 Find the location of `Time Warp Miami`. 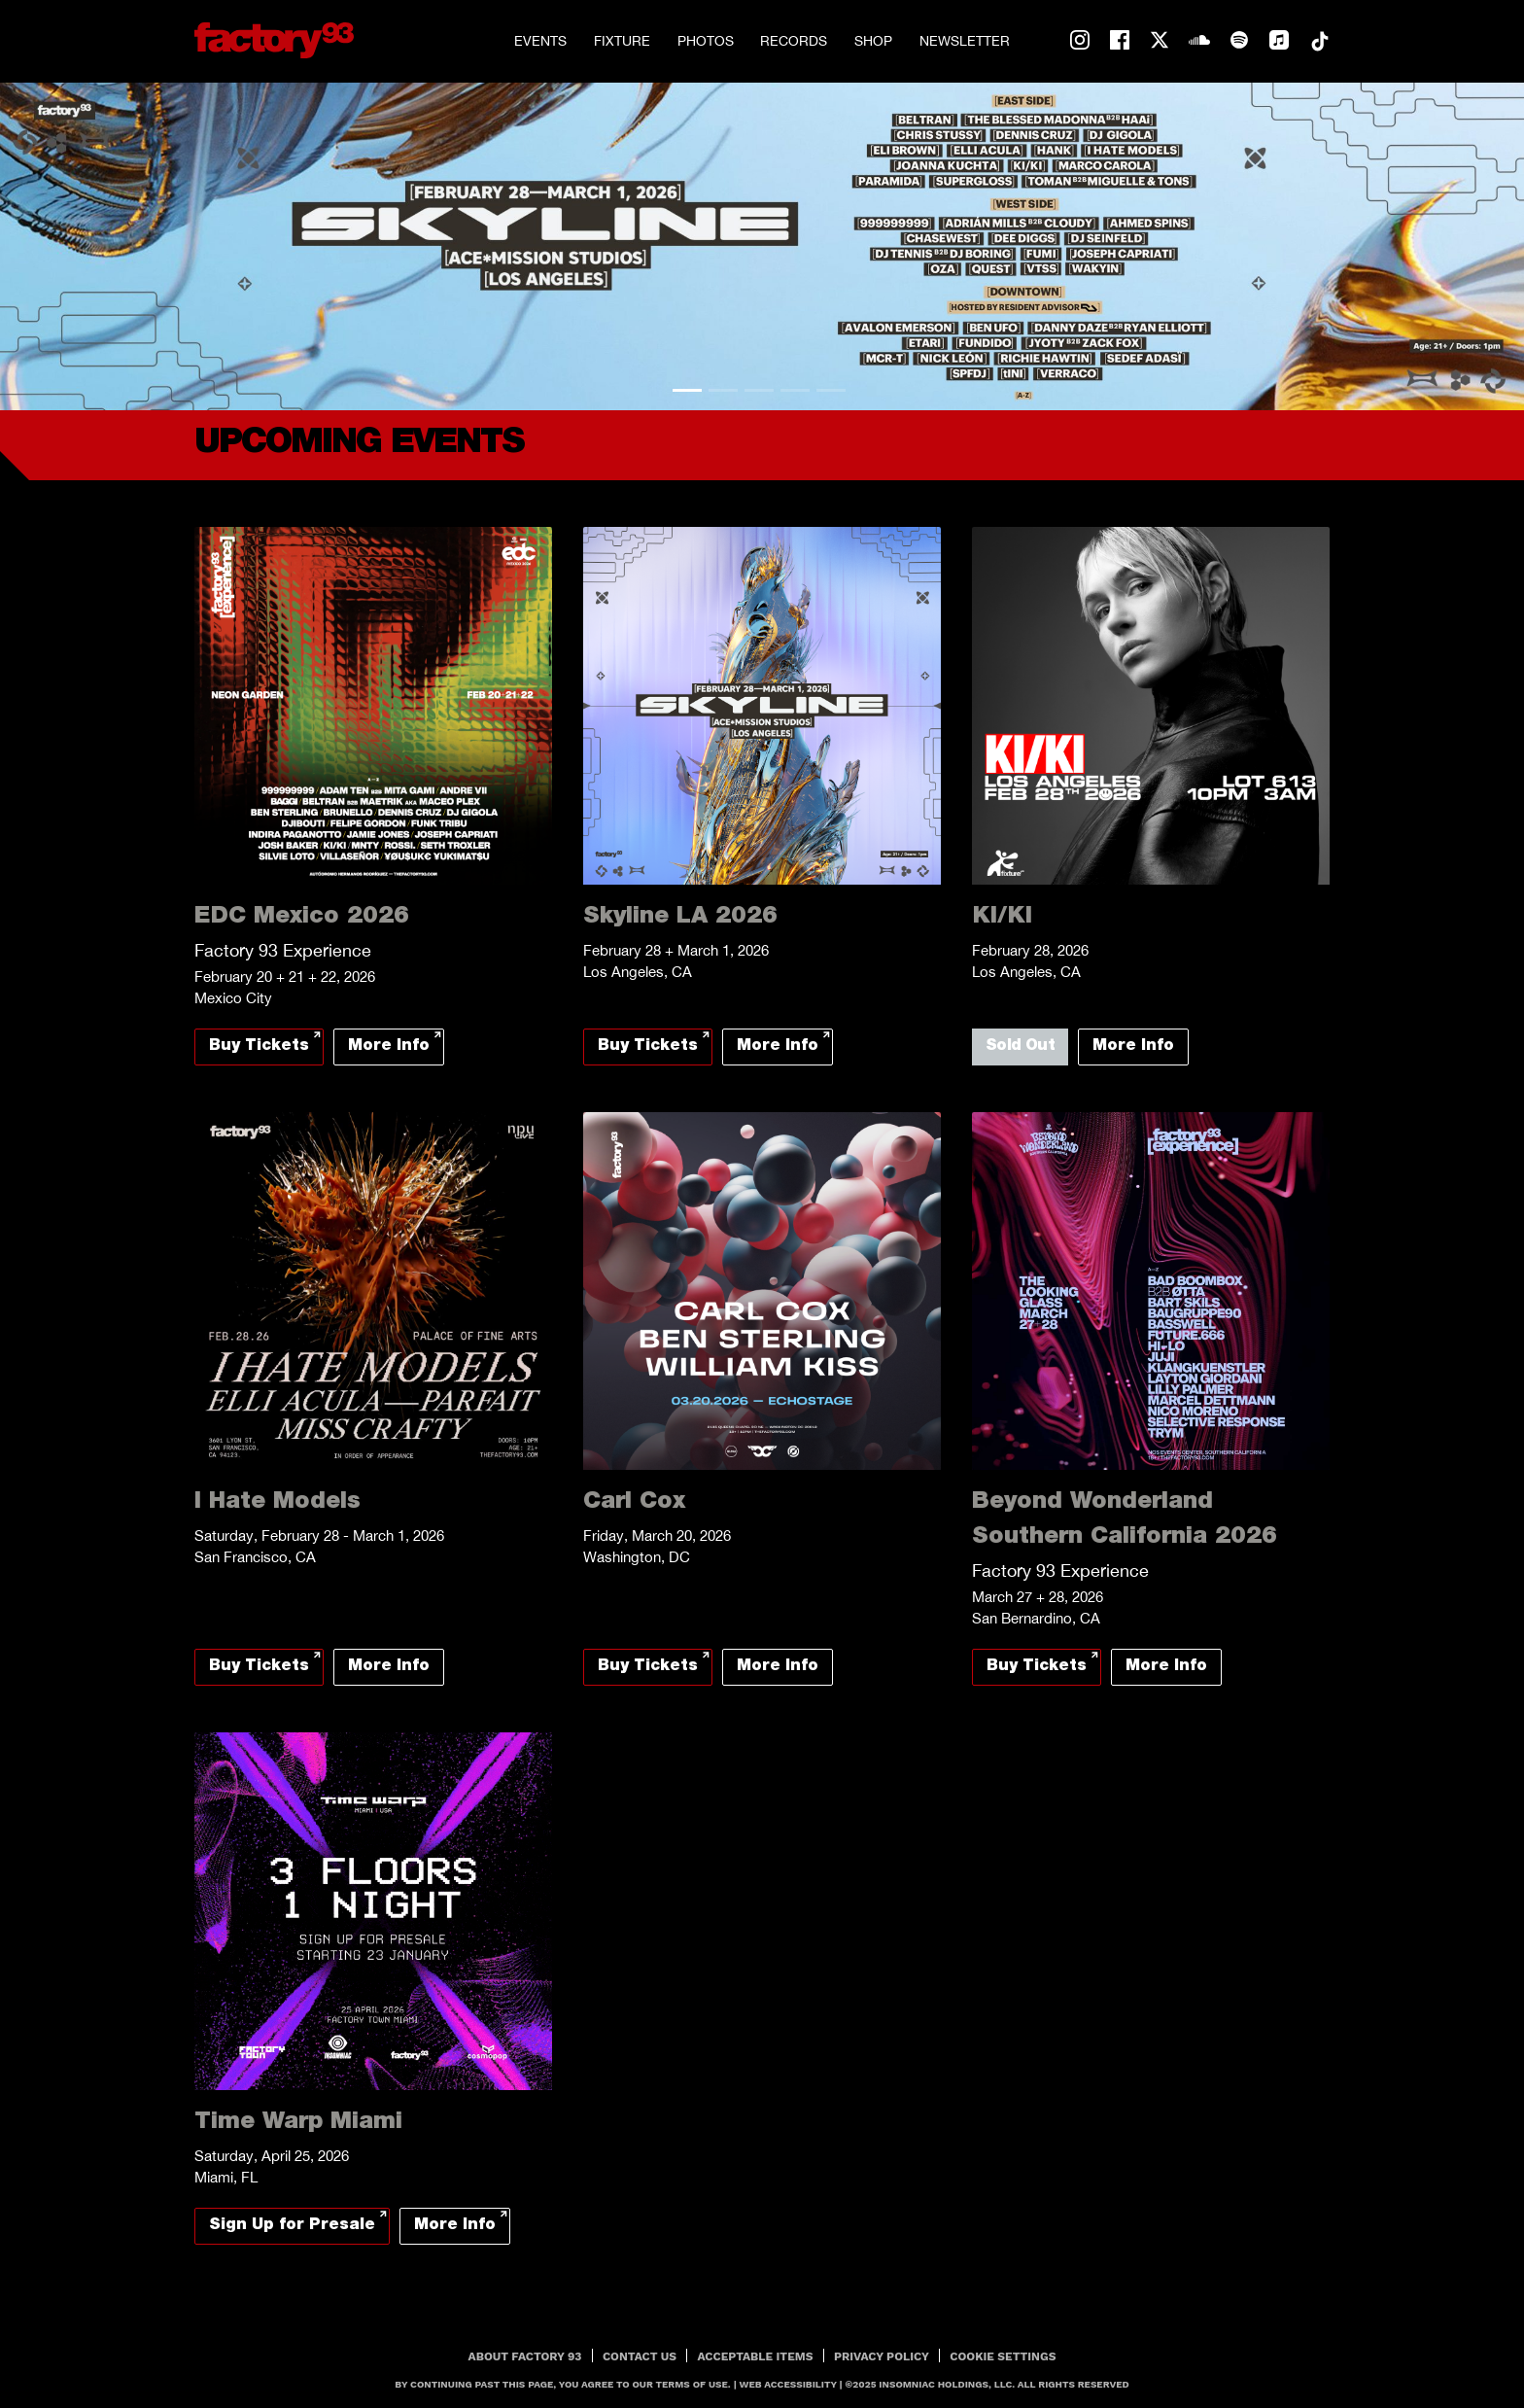

Time Warp Miami is located at coordinates (298, 2123).